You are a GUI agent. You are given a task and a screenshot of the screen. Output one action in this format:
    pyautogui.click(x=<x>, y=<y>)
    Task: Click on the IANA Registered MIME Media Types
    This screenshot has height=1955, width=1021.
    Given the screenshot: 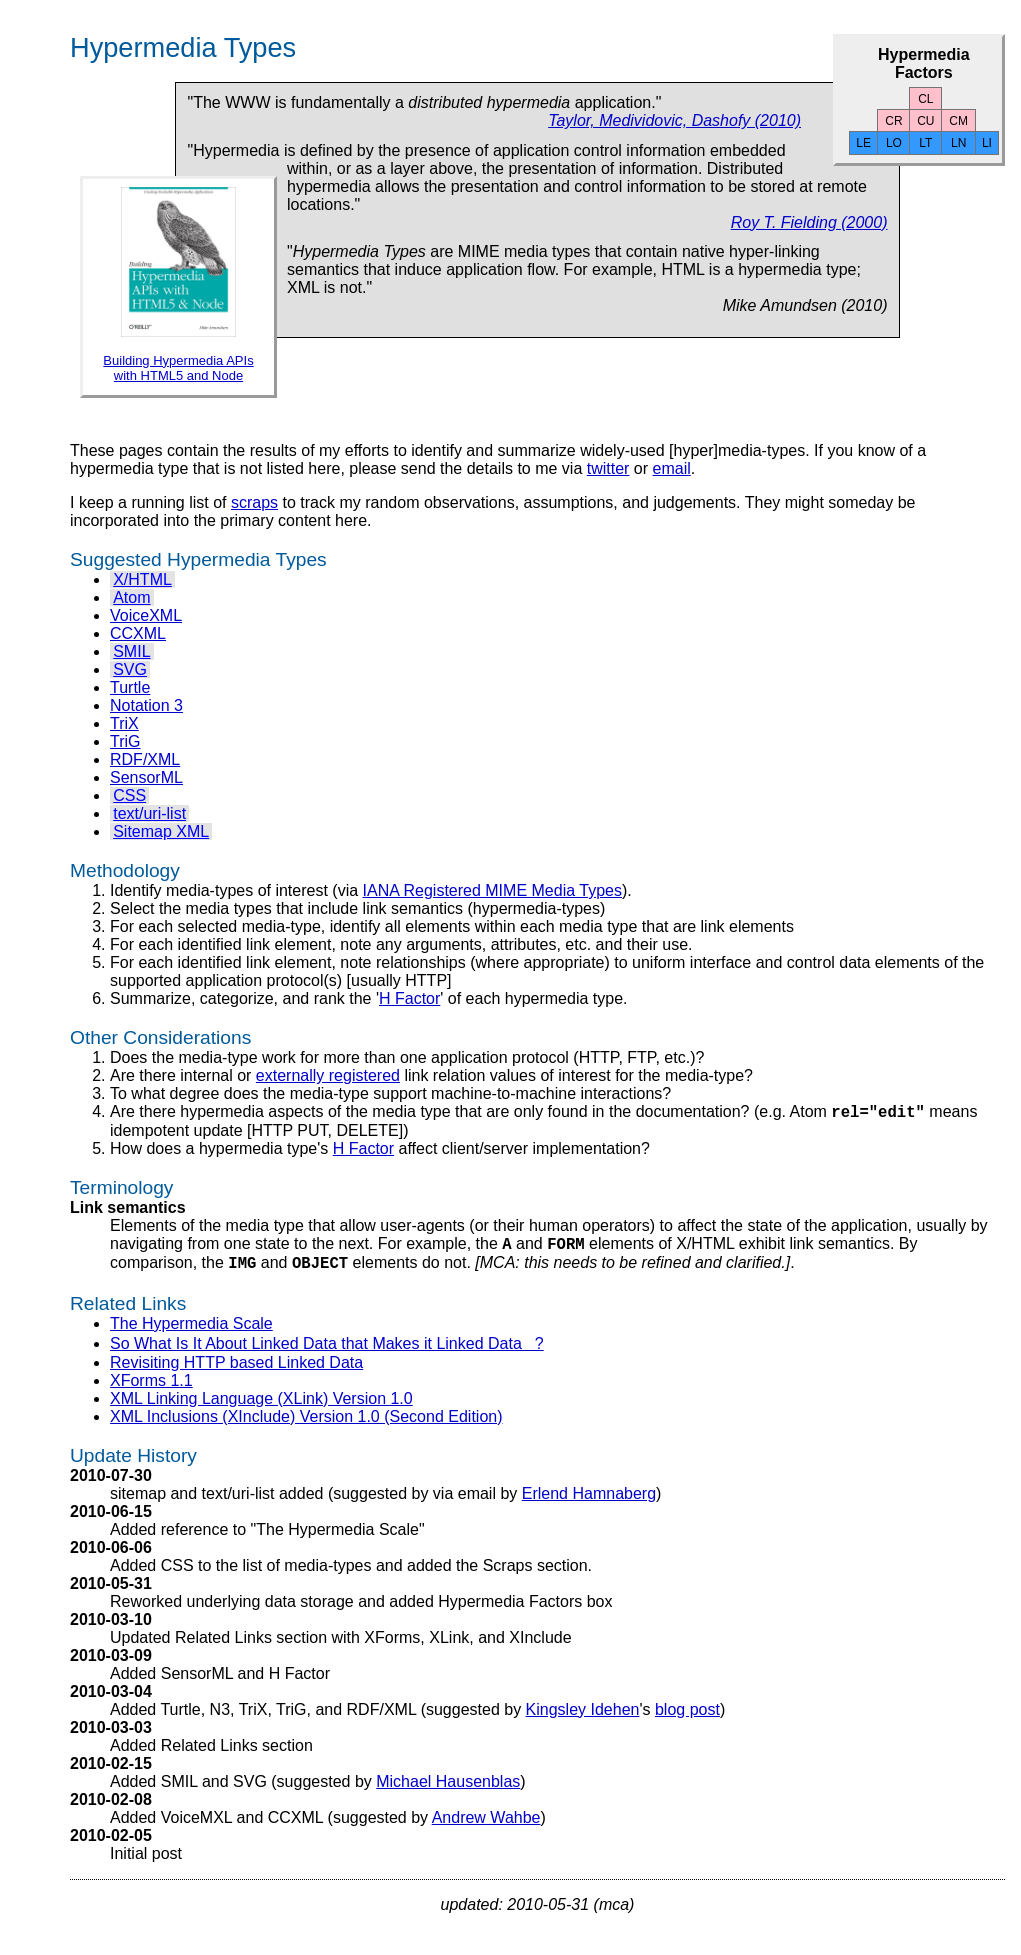 What is the action you would take?
    pyautogui.click(x=492, y=890)
    